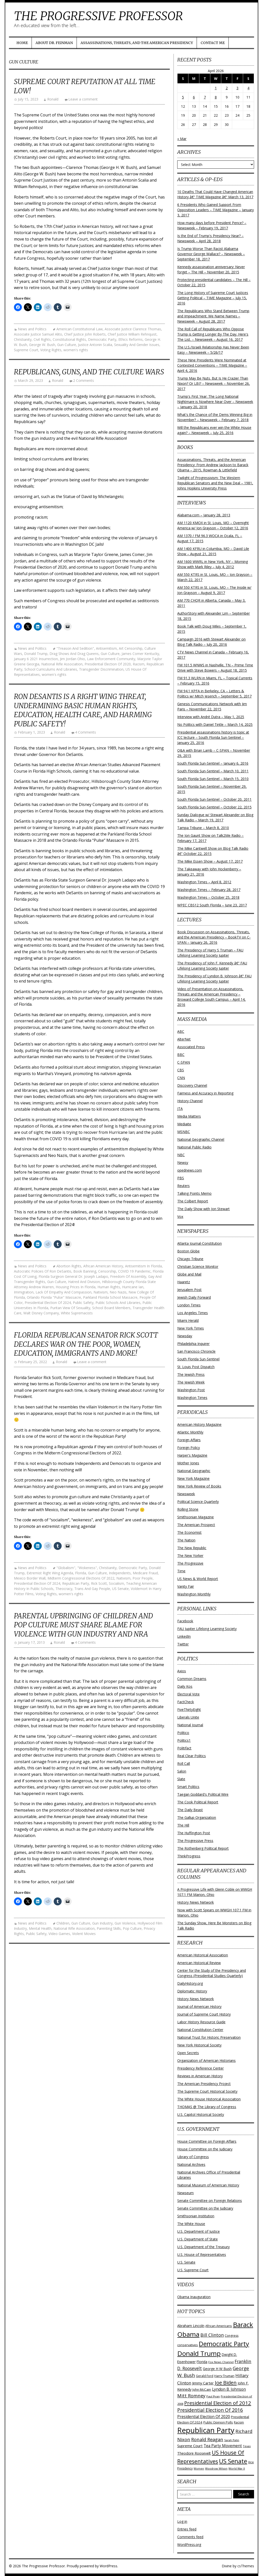  What do you see at coordinates (62, 1923) in the screenshot?
I see `Children` at bounding box center [62, 1923].